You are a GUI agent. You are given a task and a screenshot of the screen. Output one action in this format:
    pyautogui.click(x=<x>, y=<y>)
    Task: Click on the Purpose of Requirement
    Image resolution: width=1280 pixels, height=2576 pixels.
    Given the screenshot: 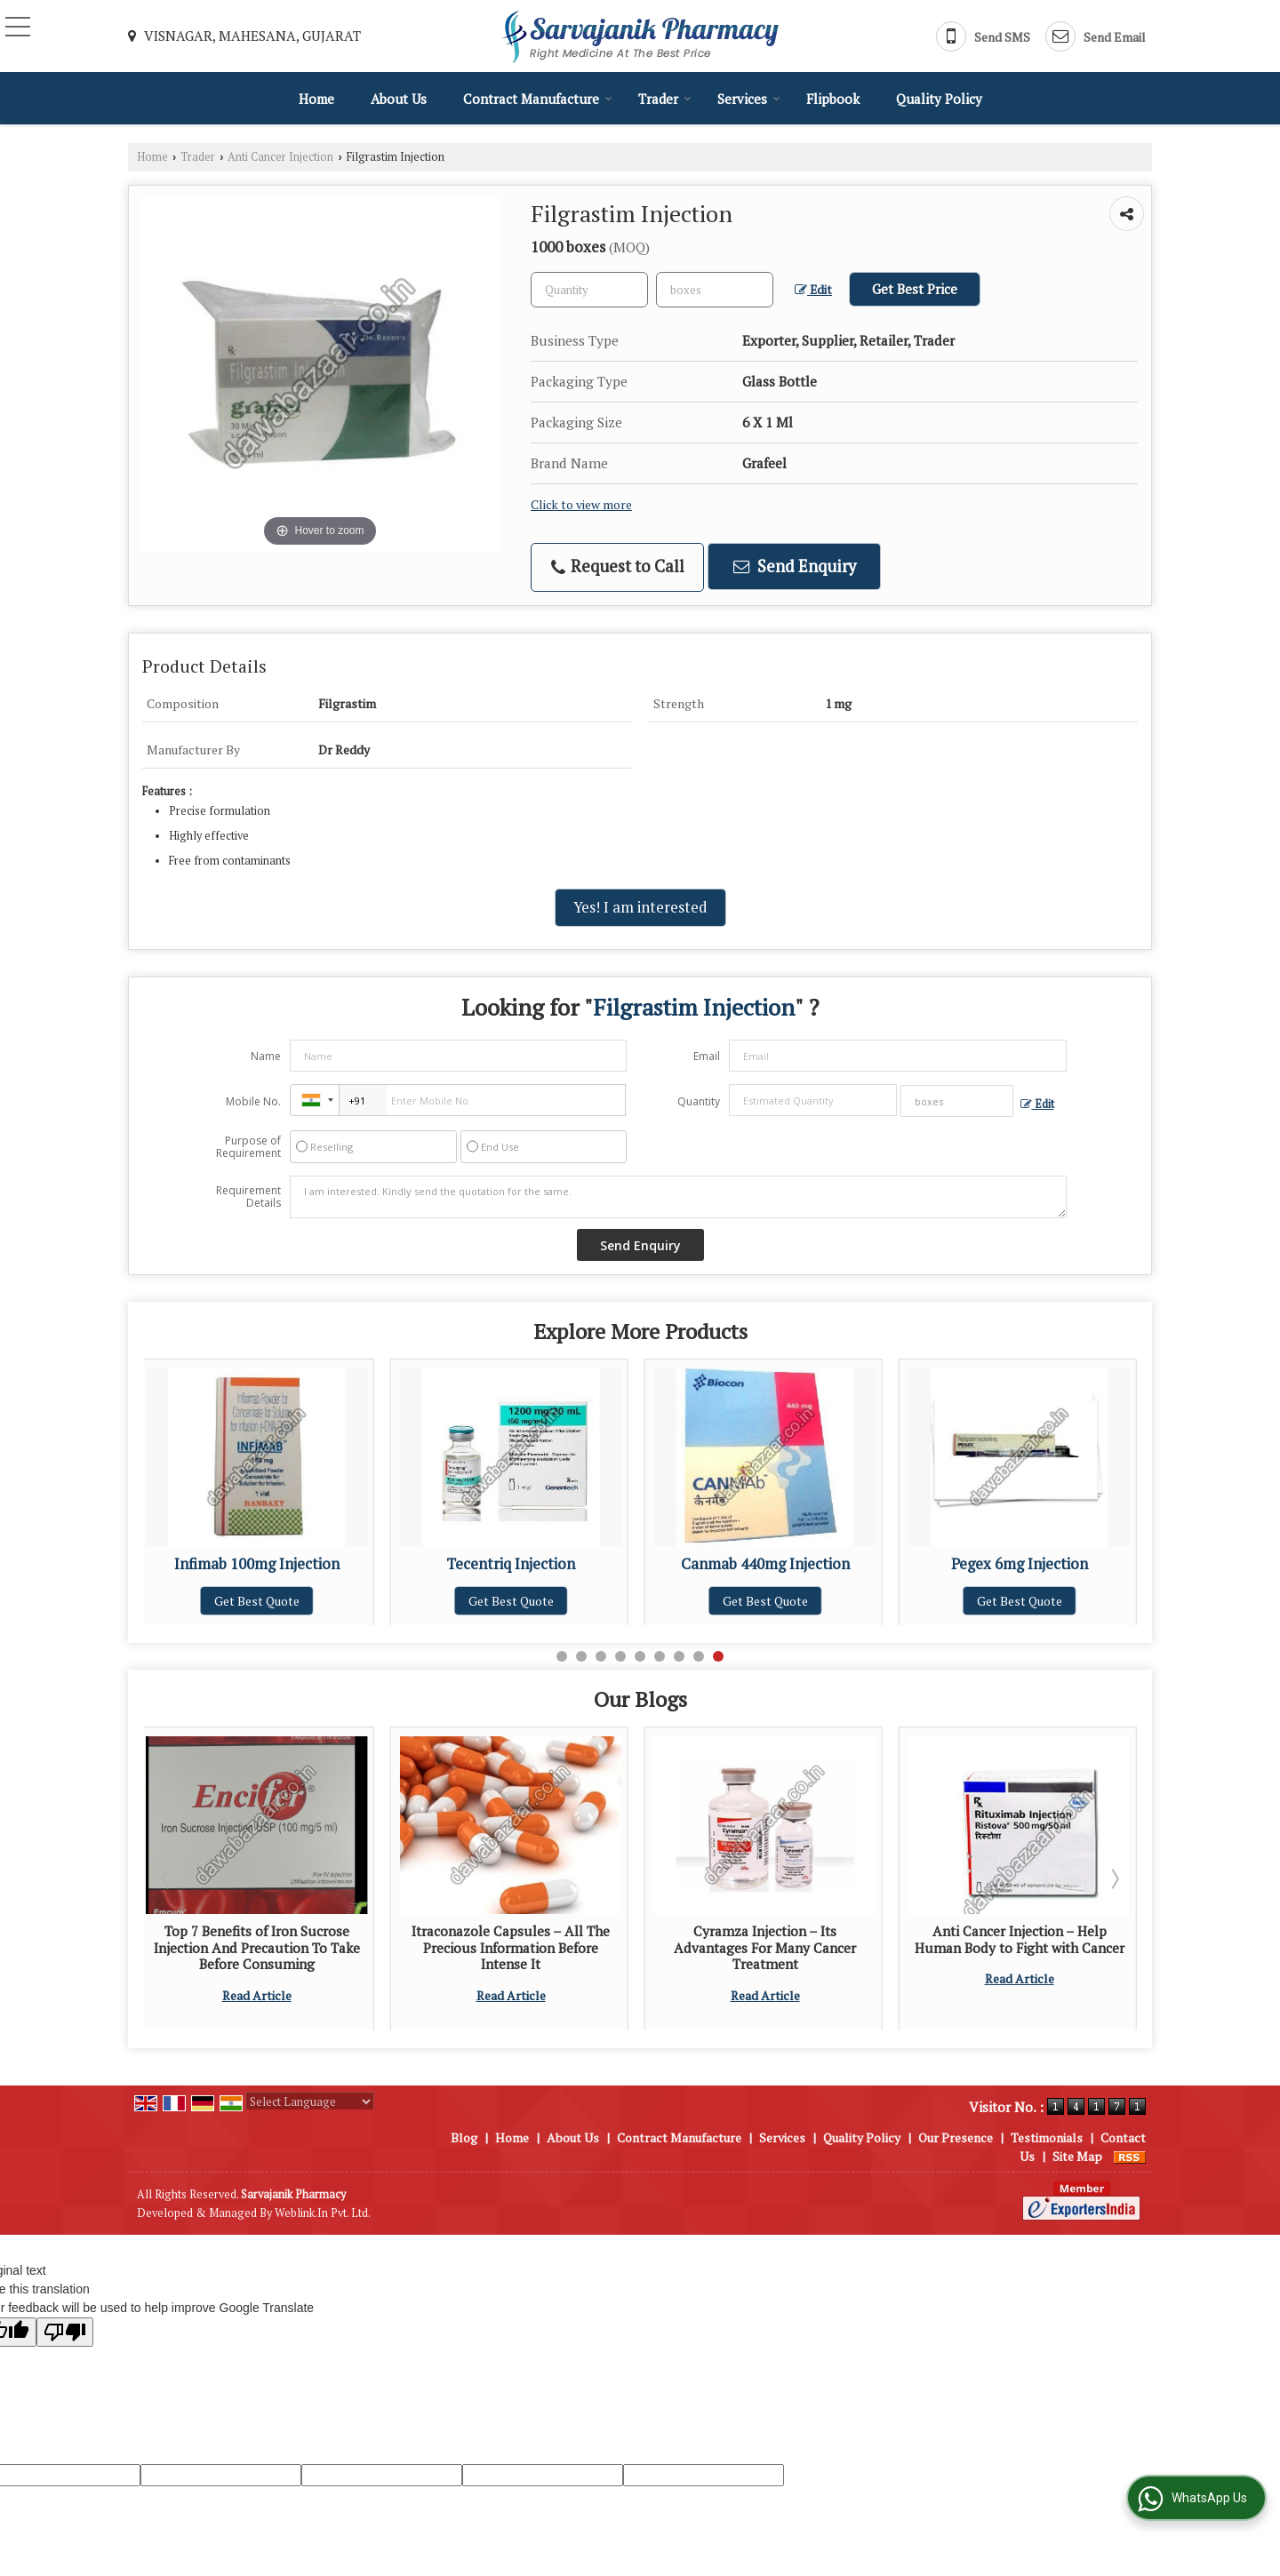 What is the action you would take?
    pyautogui.click(x=248, y=1147)
    